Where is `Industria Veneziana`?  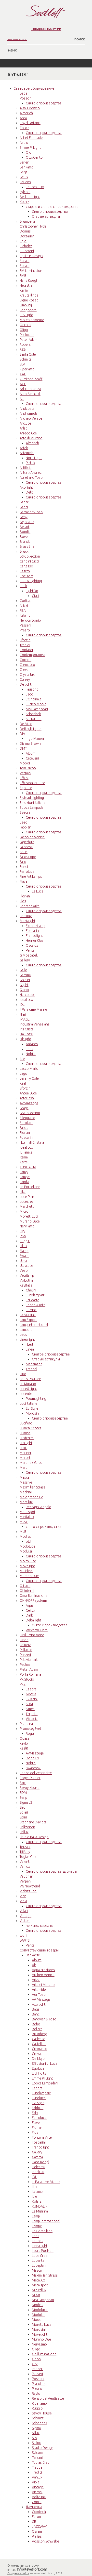 Industria Veneziana is located at coordinates (35, 1024).